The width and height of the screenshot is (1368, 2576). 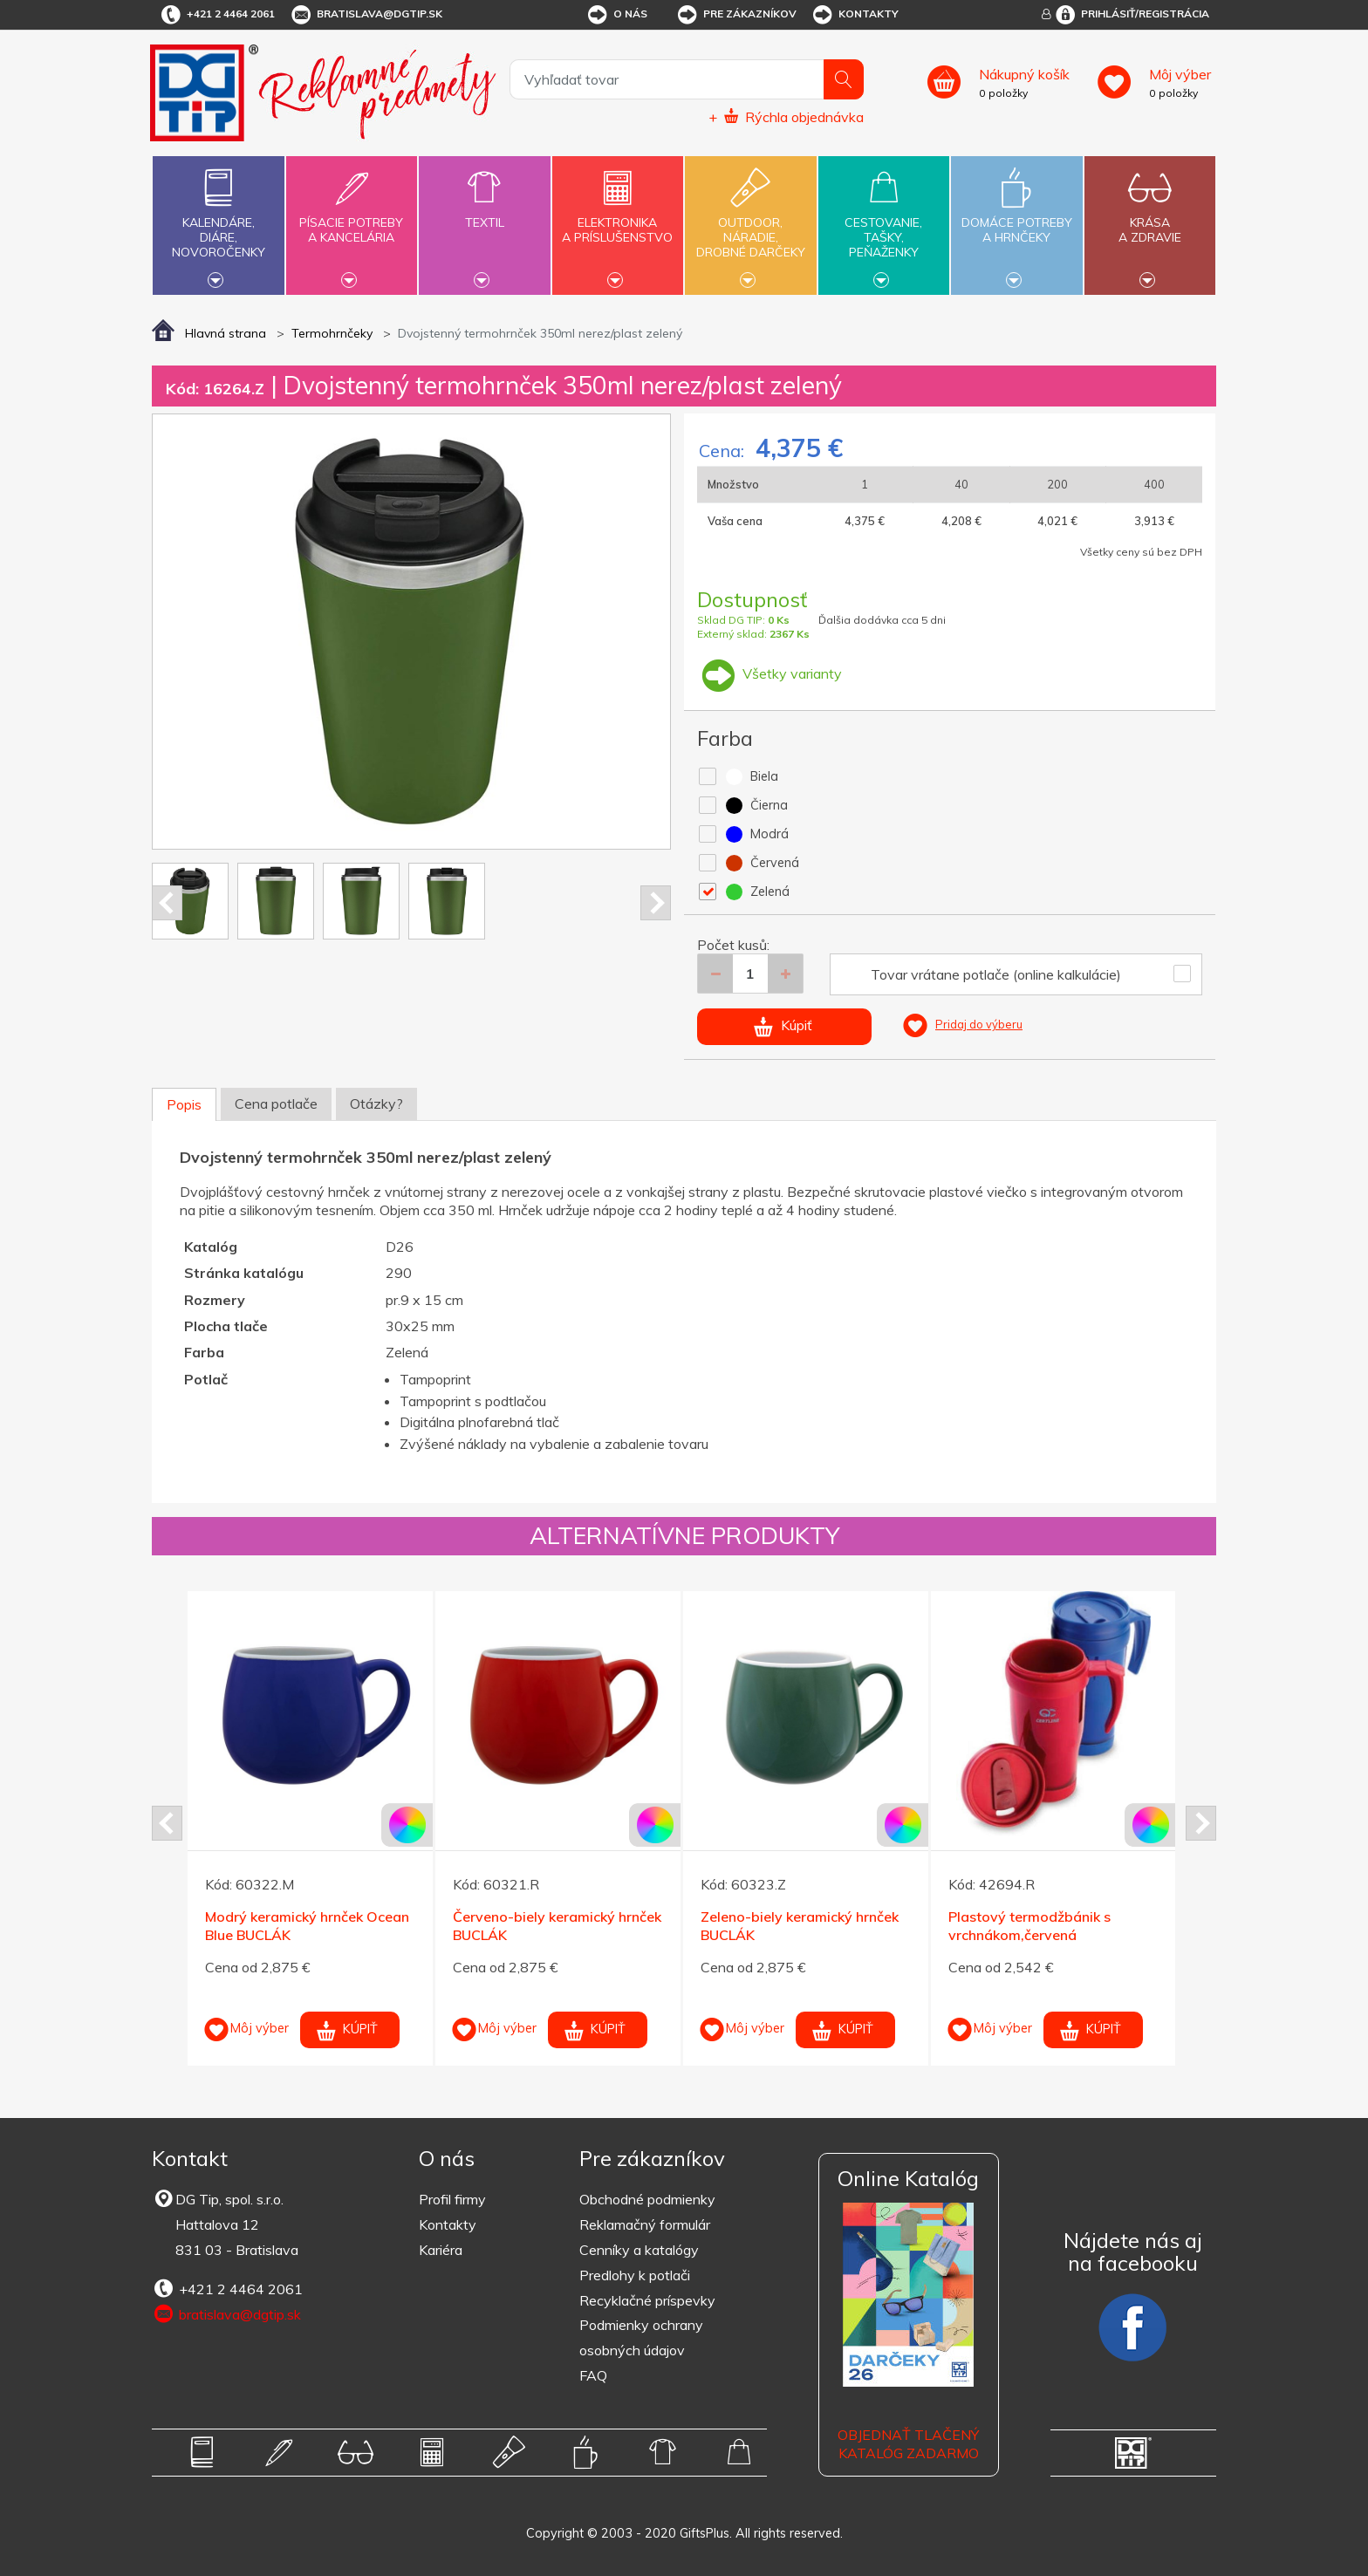 I want to click on Outdoor,náradie,drobné darčeky, so click(x=750, y=223).